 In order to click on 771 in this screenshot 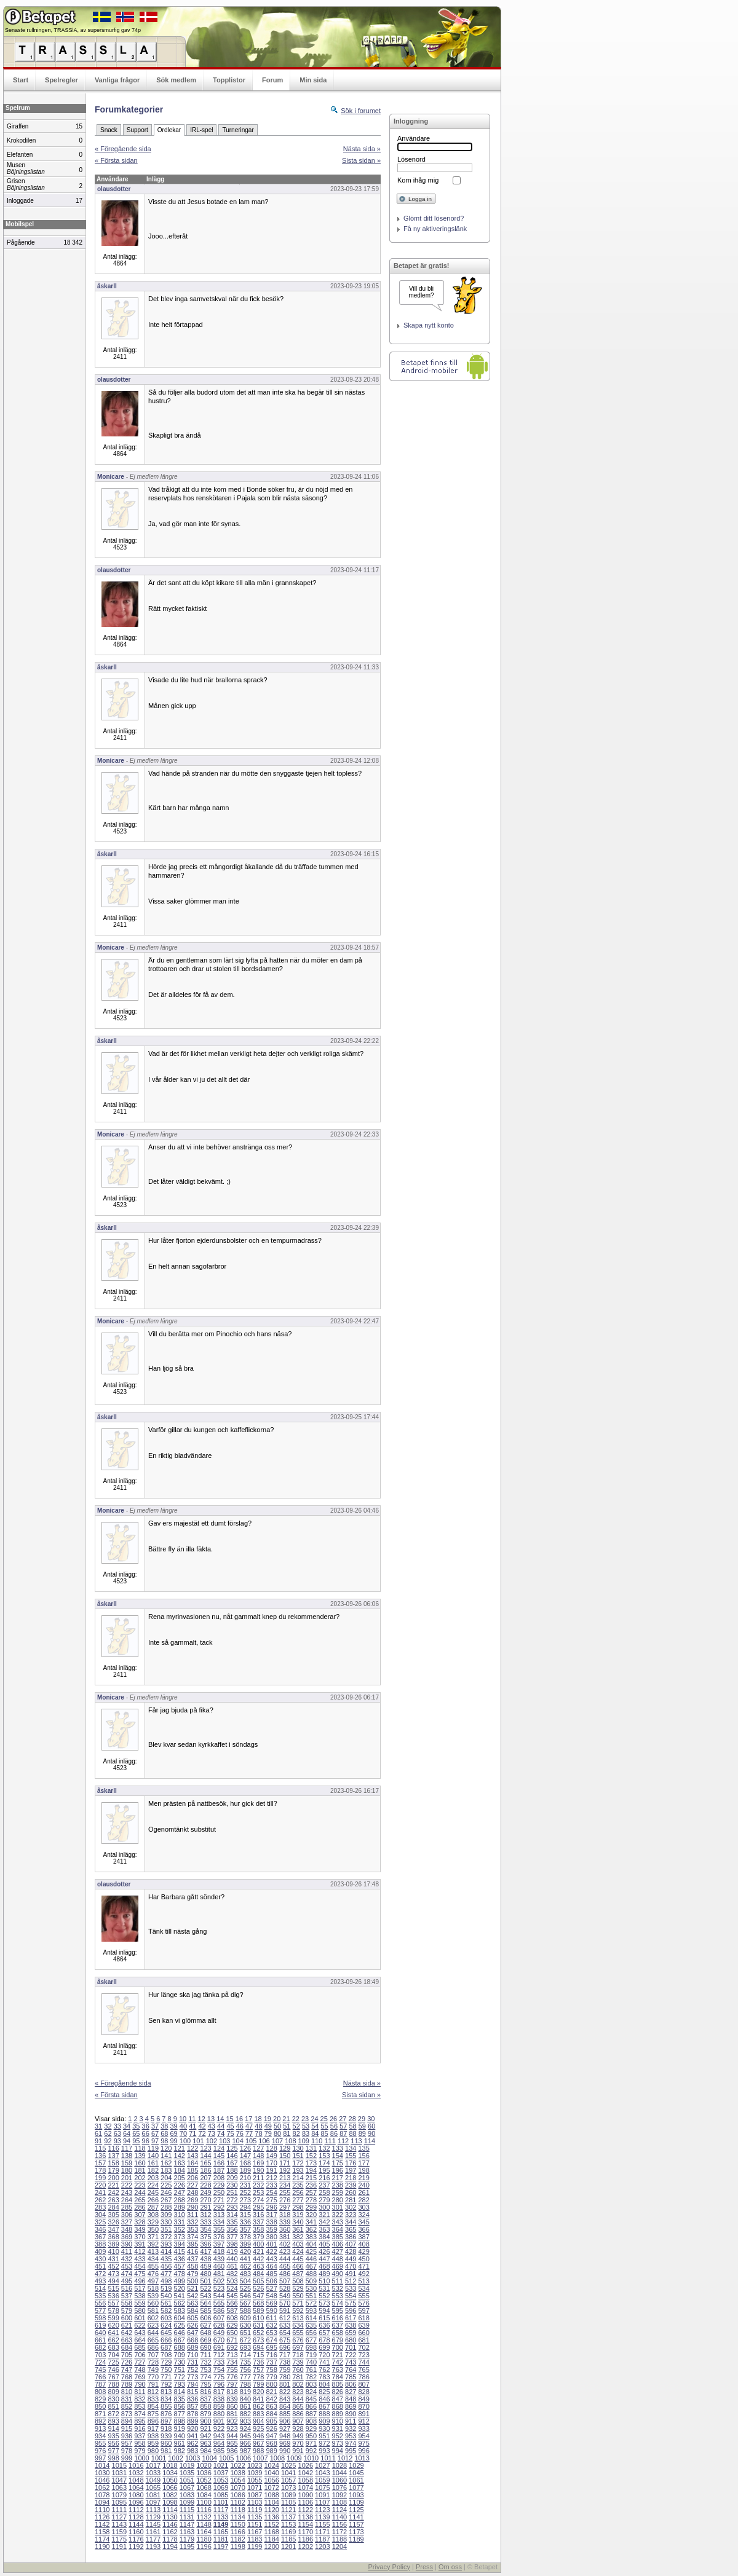, I will do `click(166, 2377)`.